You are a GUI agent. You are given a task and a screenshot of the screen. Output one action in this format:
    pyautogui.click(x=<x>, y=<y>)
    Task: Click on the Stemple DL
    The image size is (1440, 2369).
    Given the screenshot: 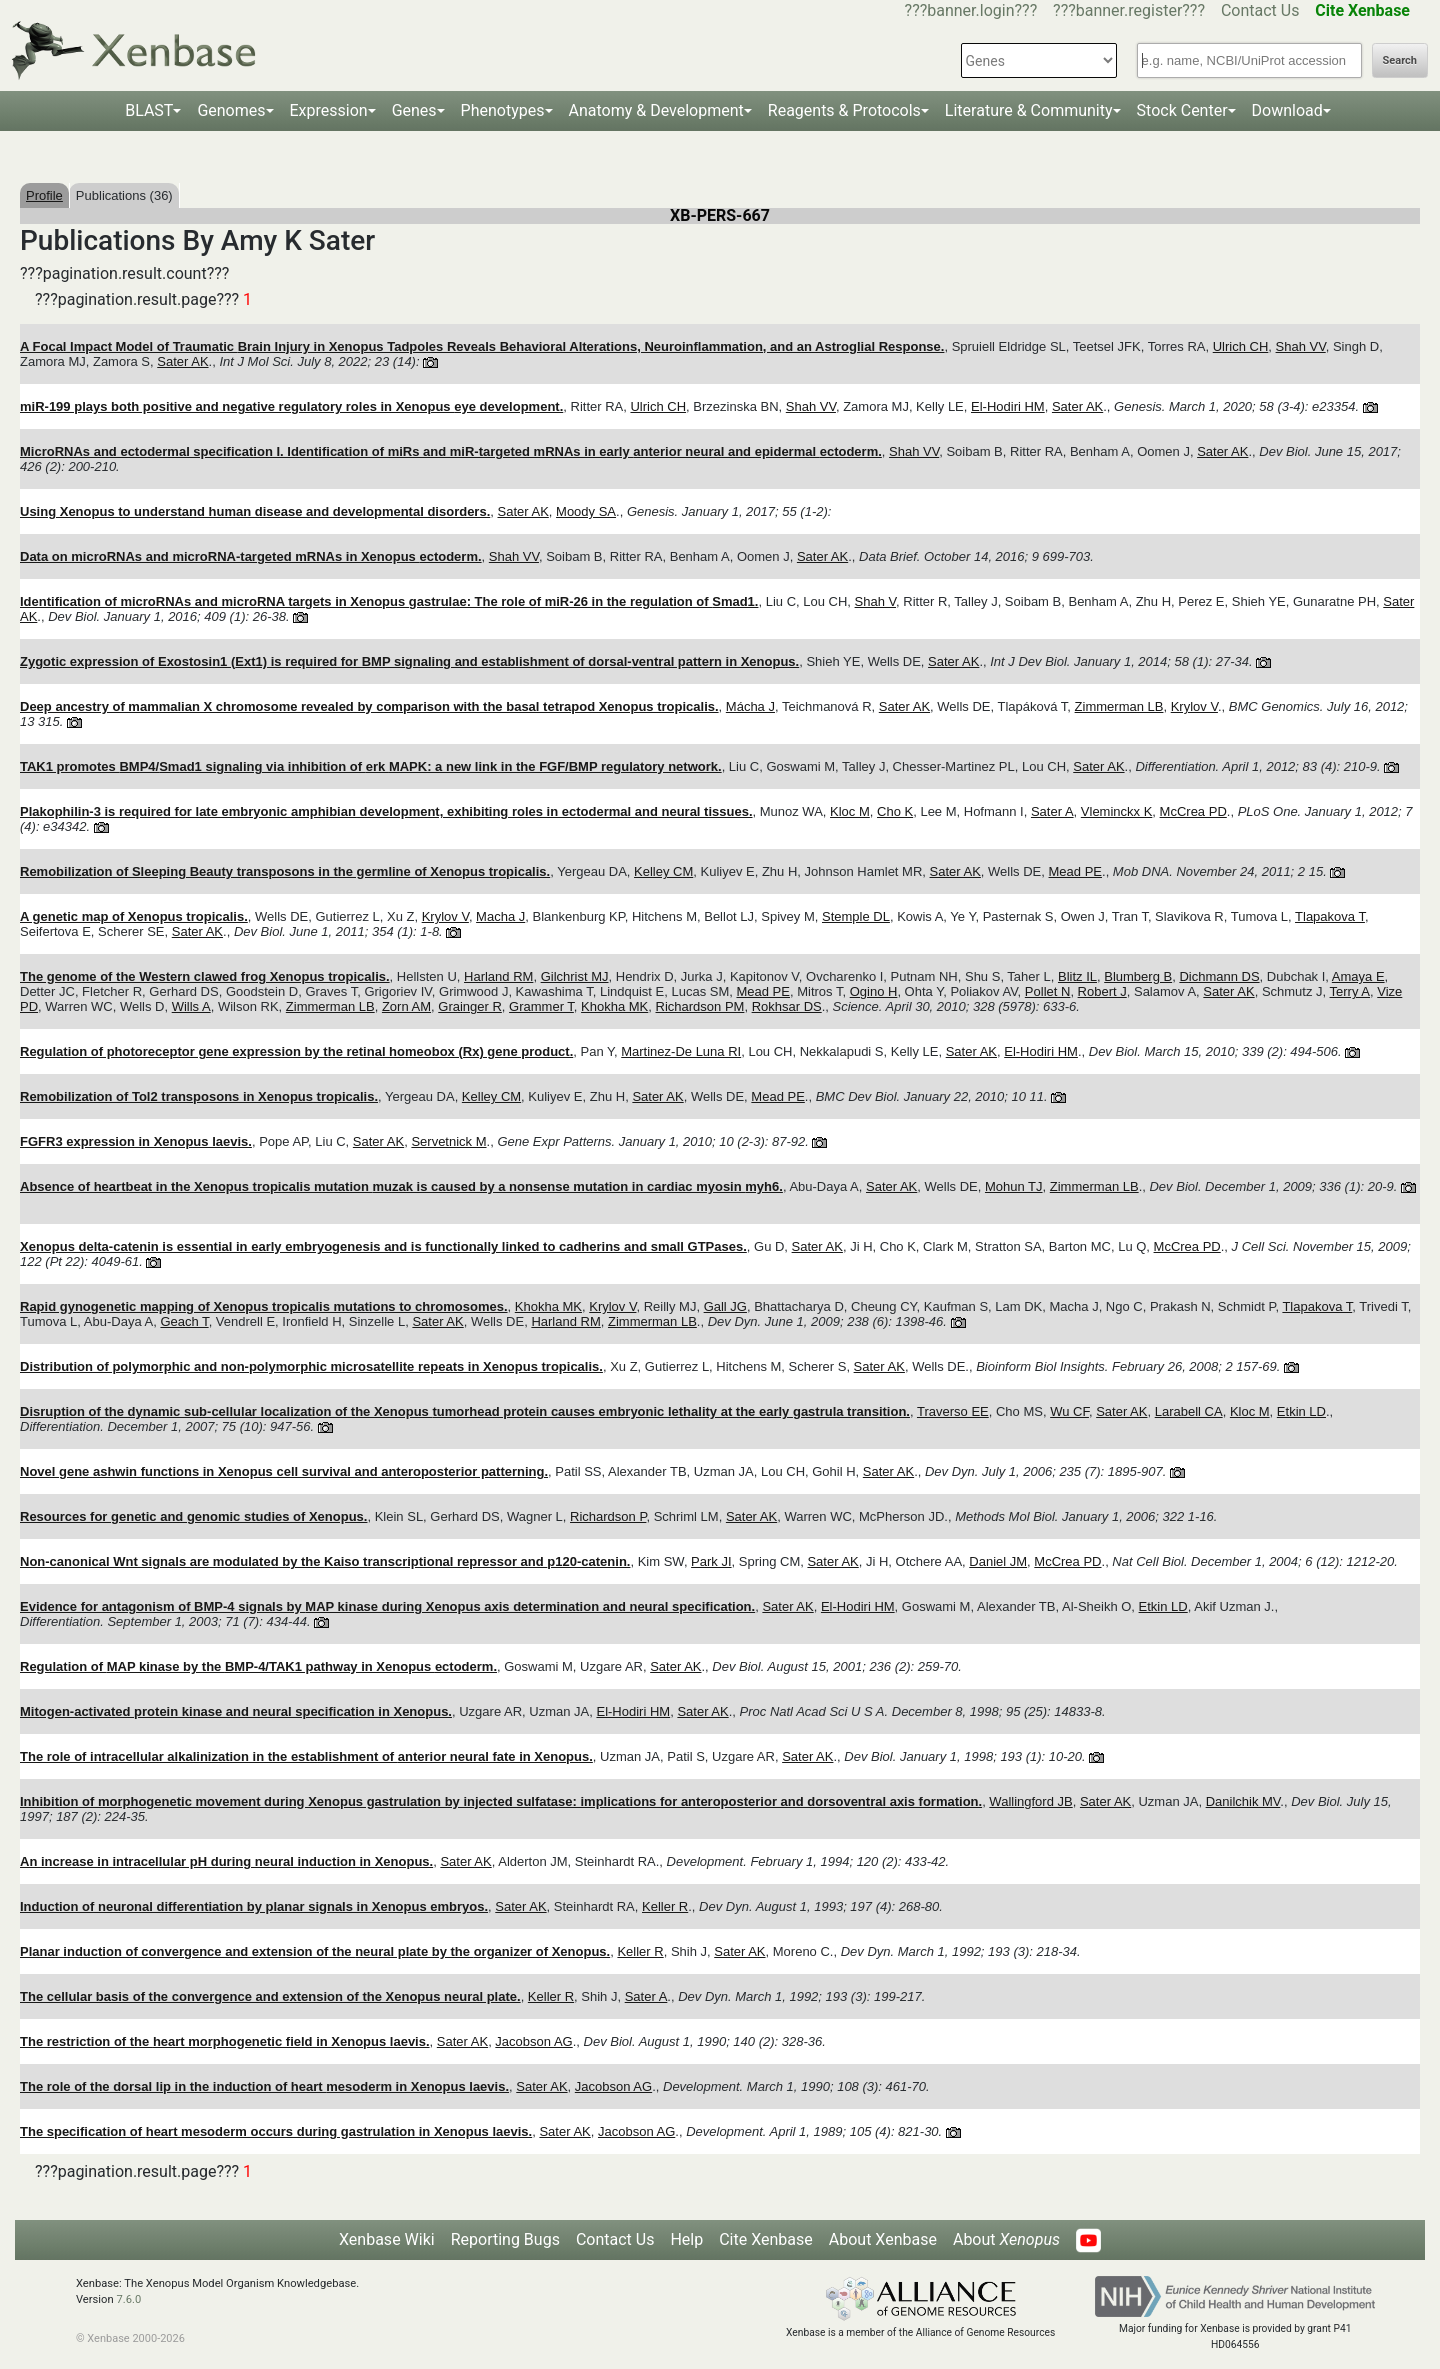 What is the action you would take?
    pyautogui.click(x=856, y=916)
    